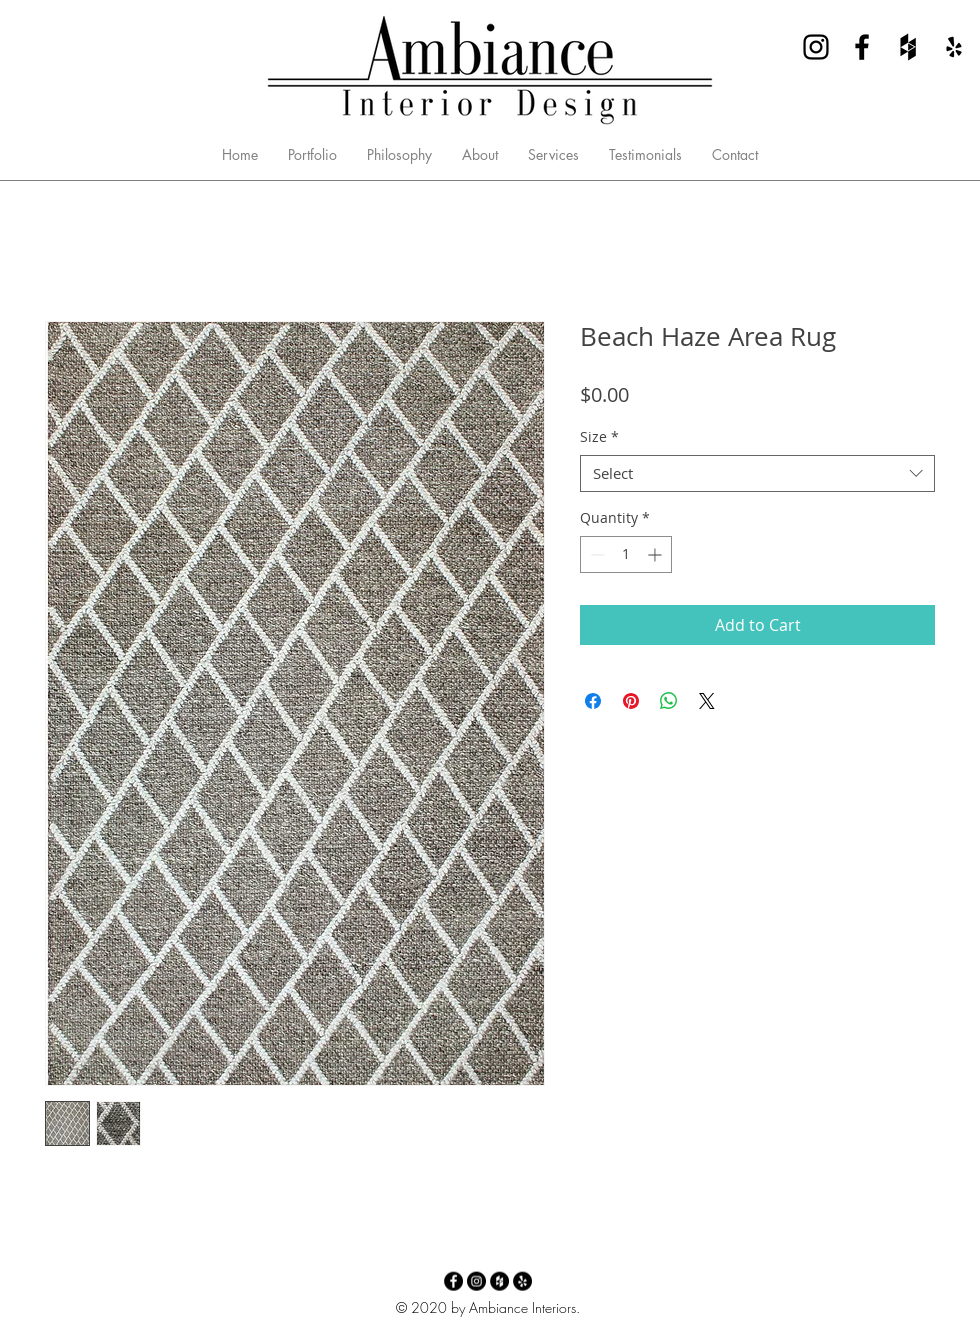 Image resolution: width=980 pixels, height=1317 pixels. I want to click on [combobox], so click(757, 474).